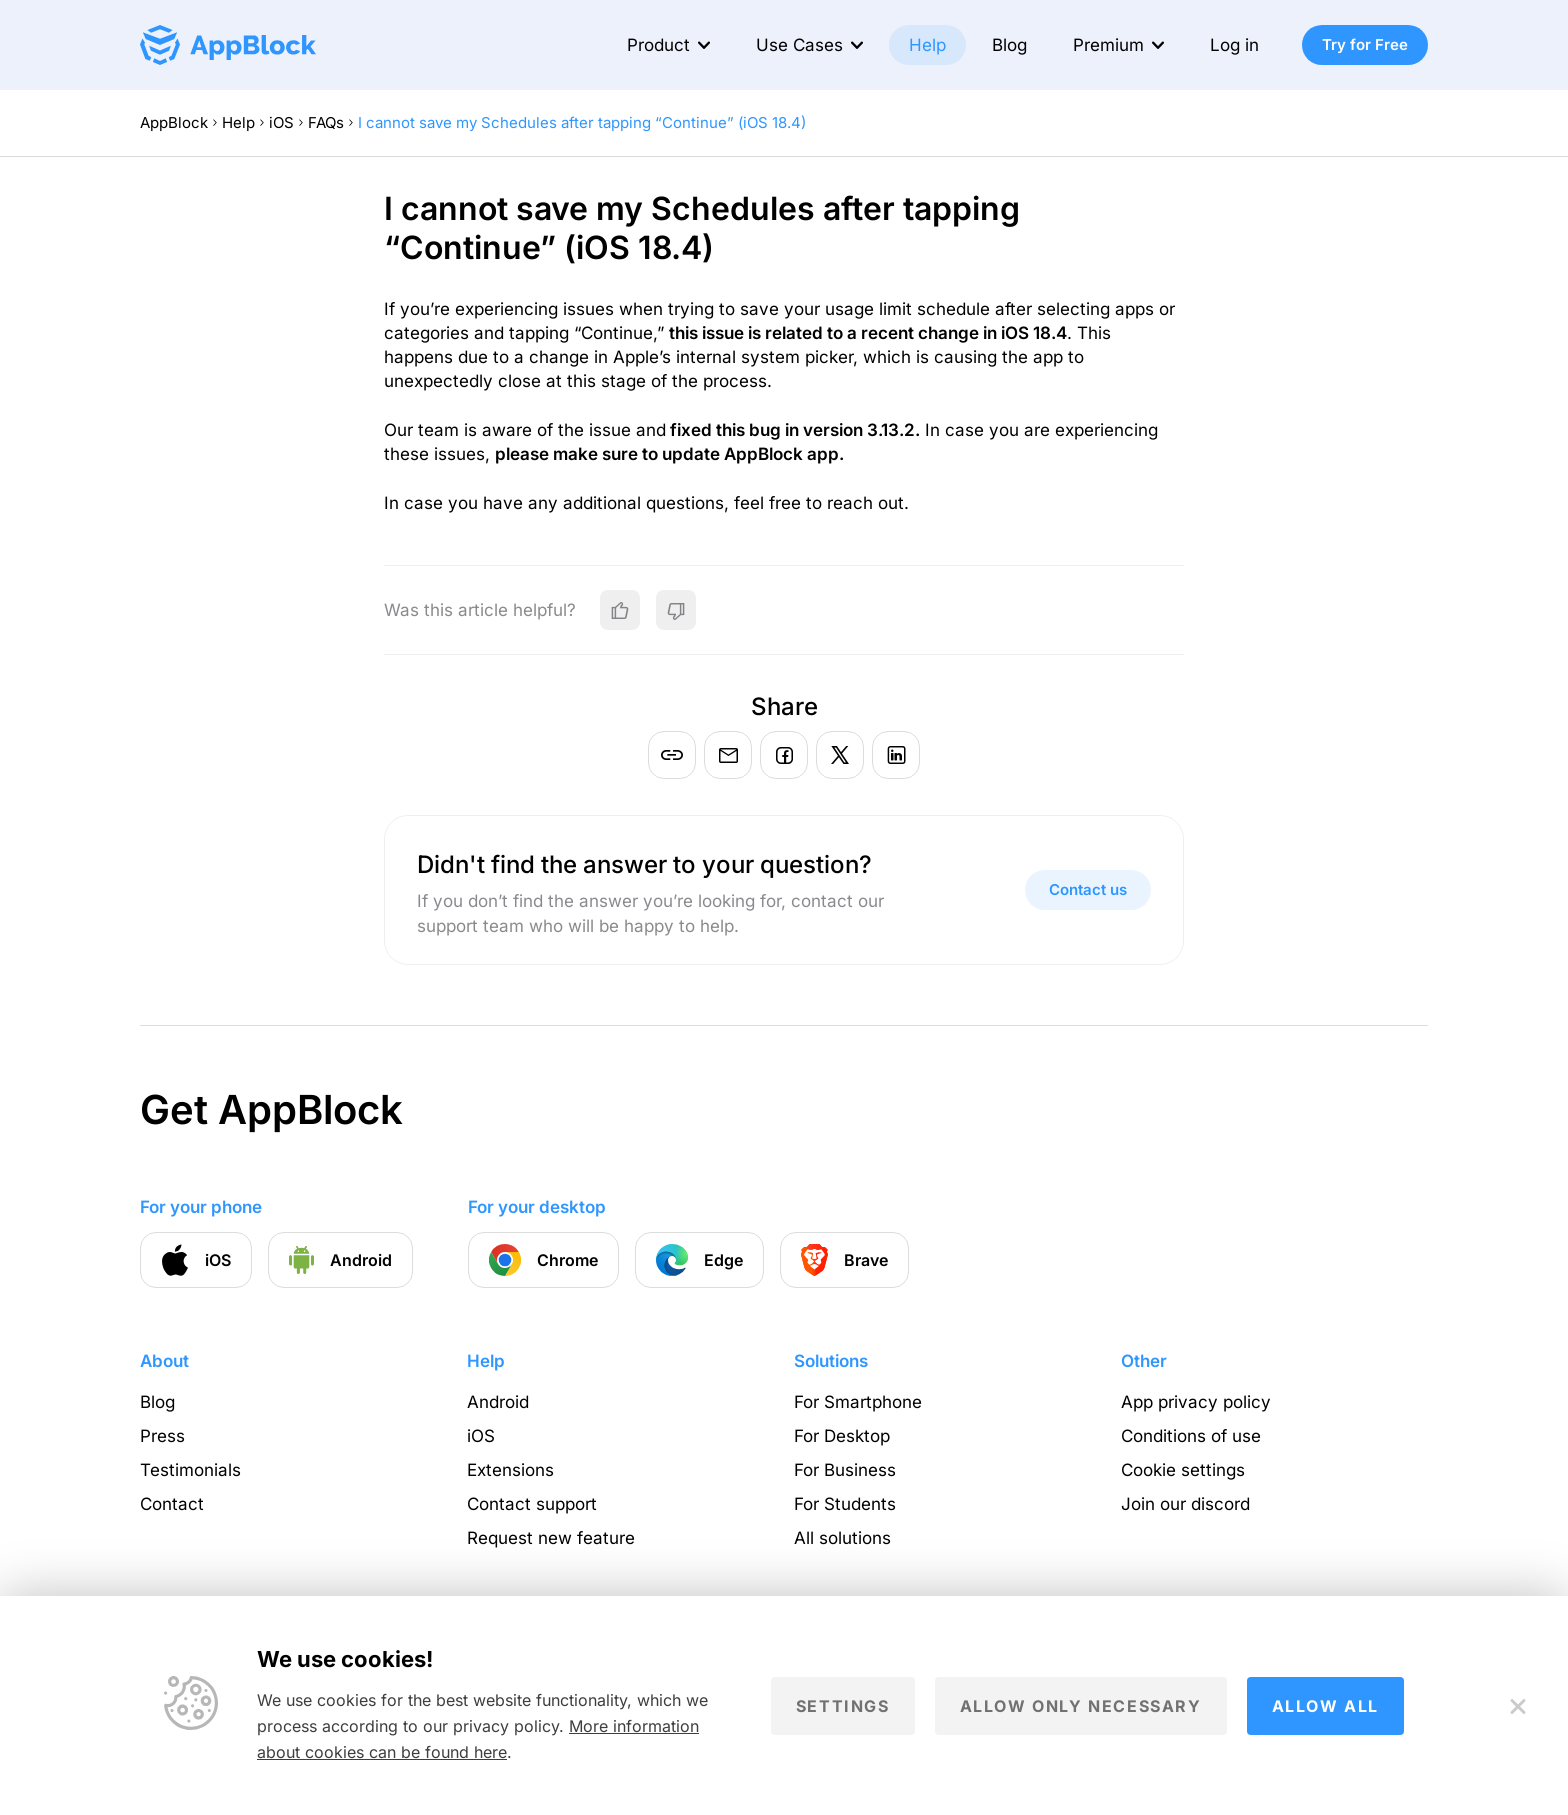 The image size is (1568, 1815). What do you see at coordinates (927, 45) in the screenshot?
I see `Help` at bounding box center [927, 45].